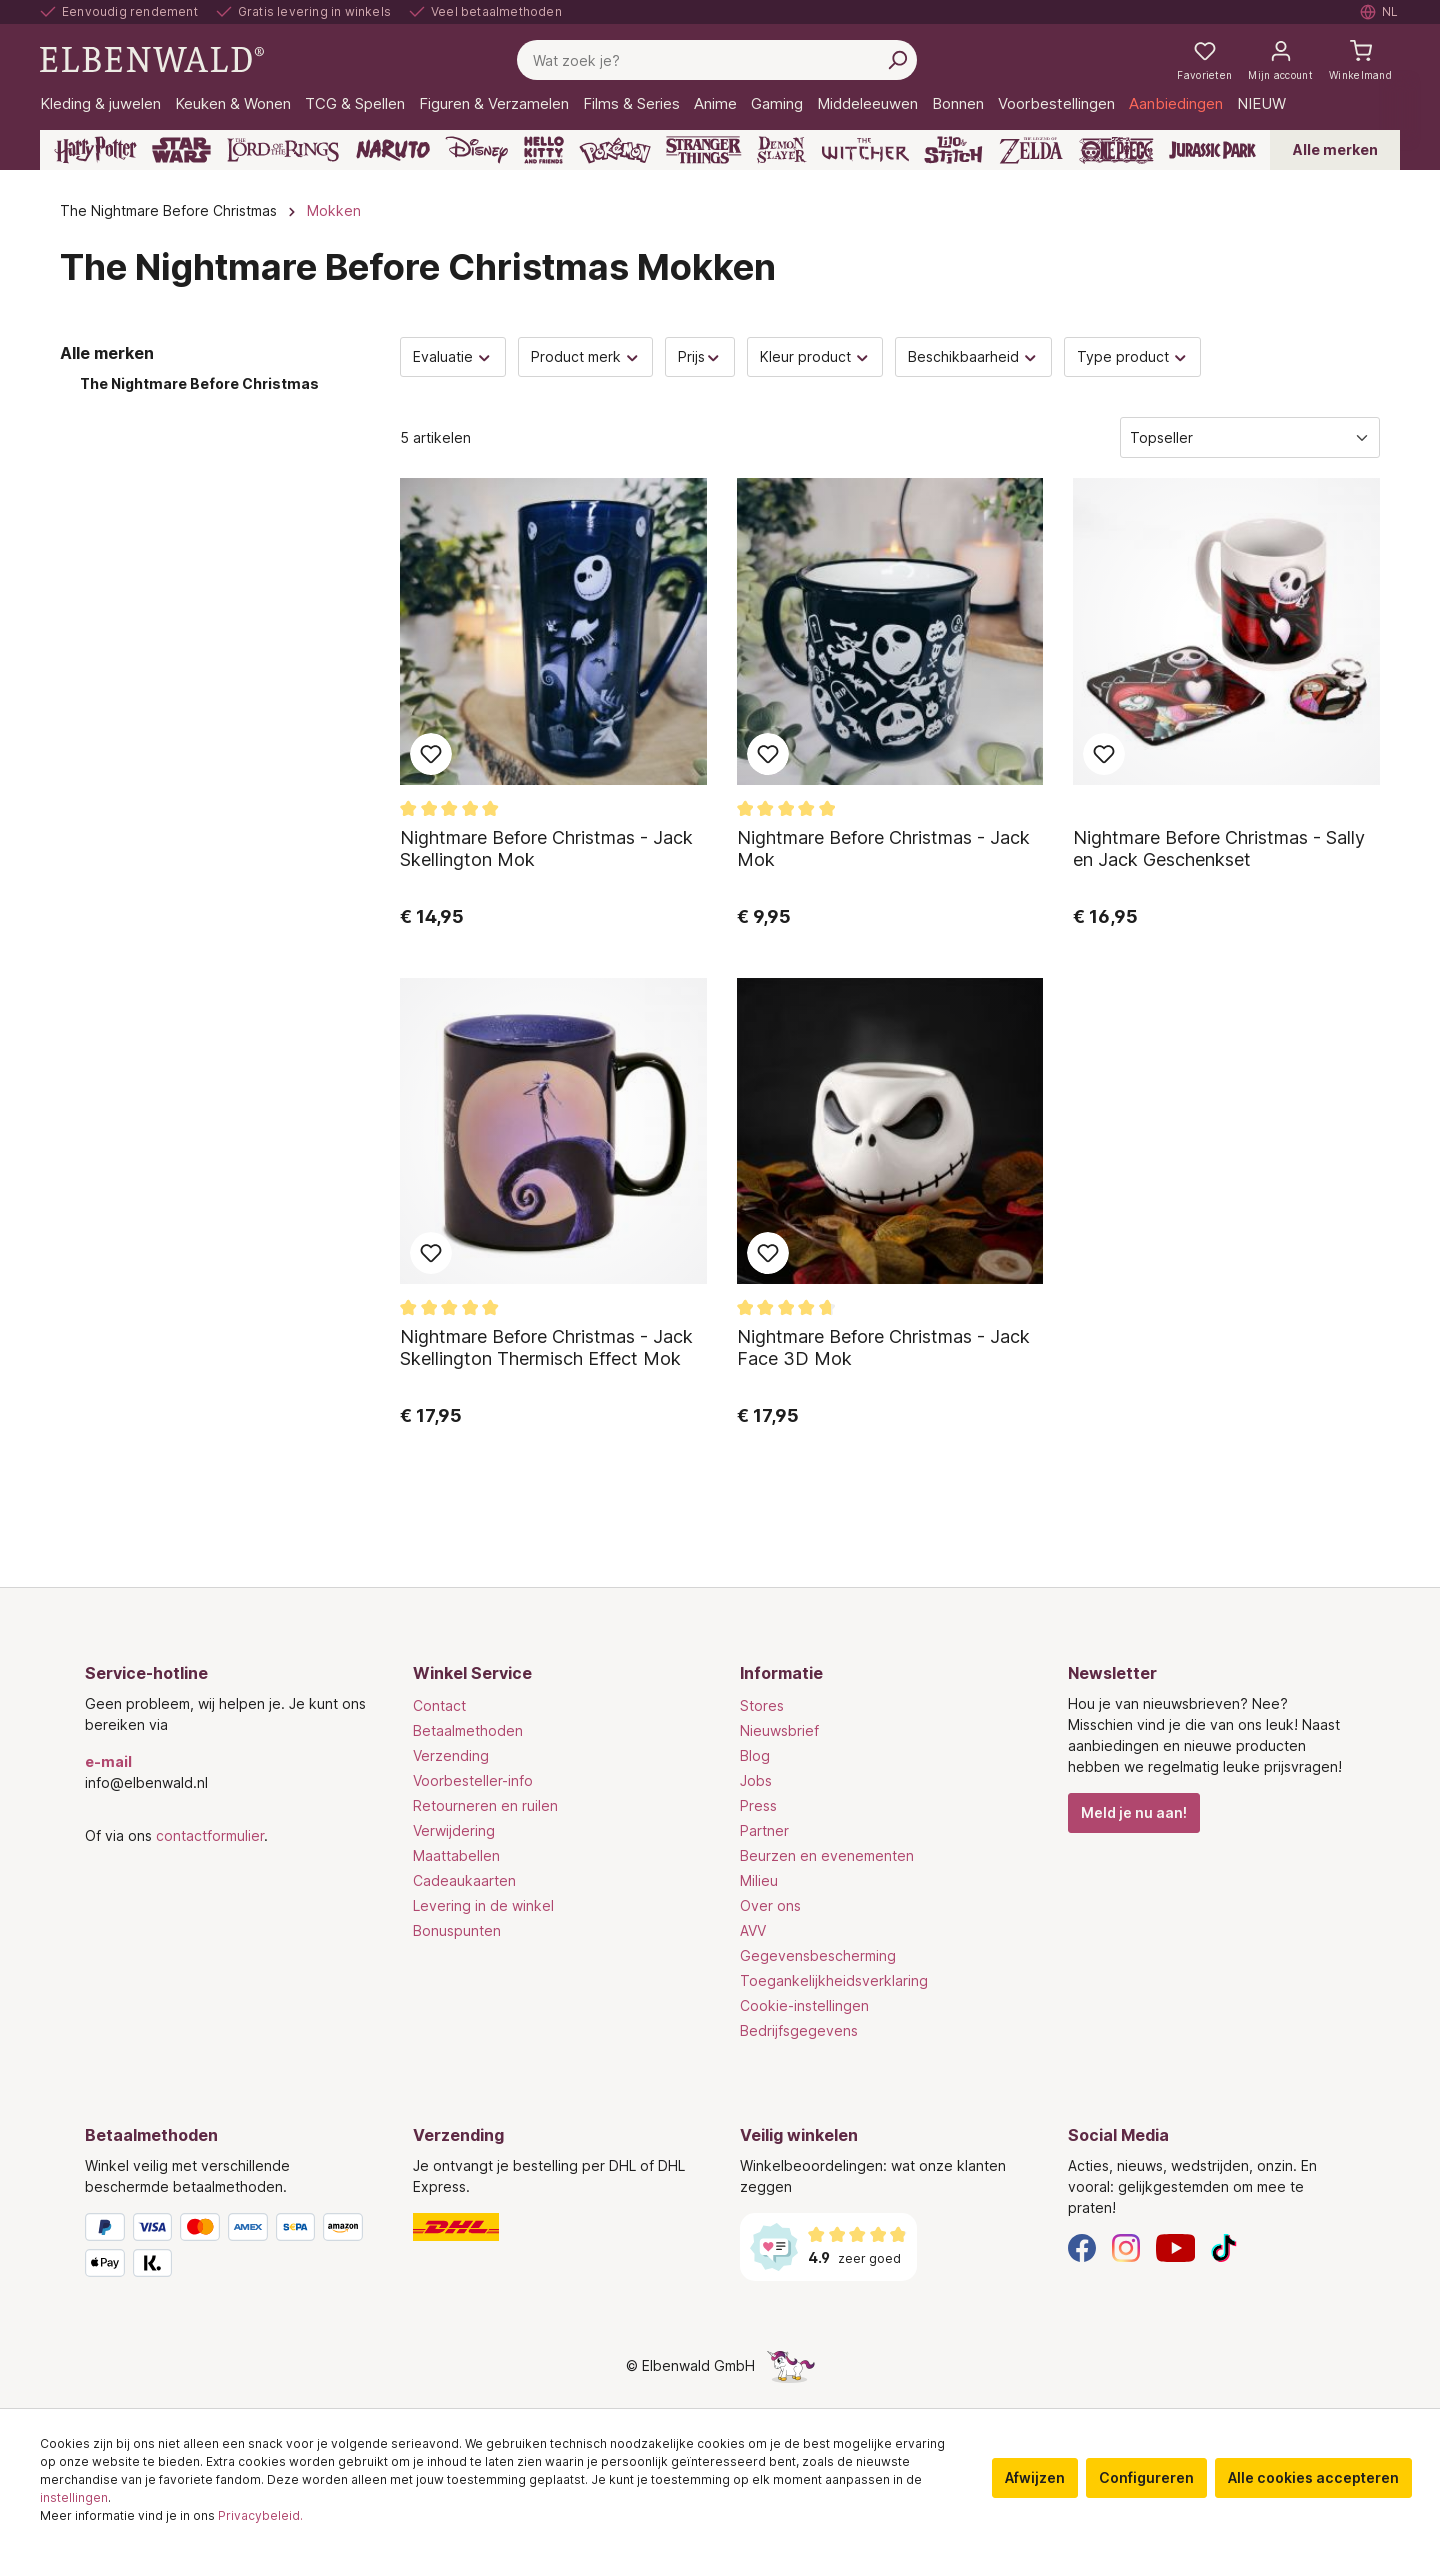 The image size is (1440, 2551). What do you see at coordinates (260, 2515) in the screenshot?
I see `Privacybeleid.` at bounding box center [260, 2515].